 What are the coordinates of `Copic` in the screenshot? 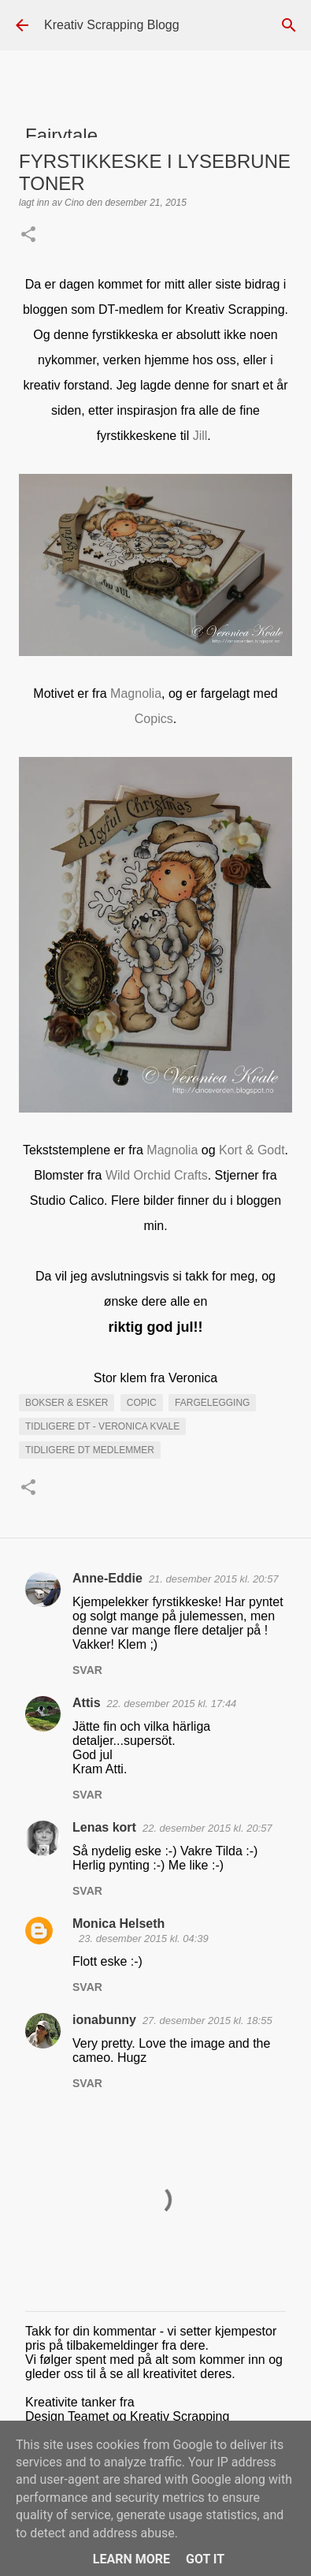 It's located at (142, 1402).